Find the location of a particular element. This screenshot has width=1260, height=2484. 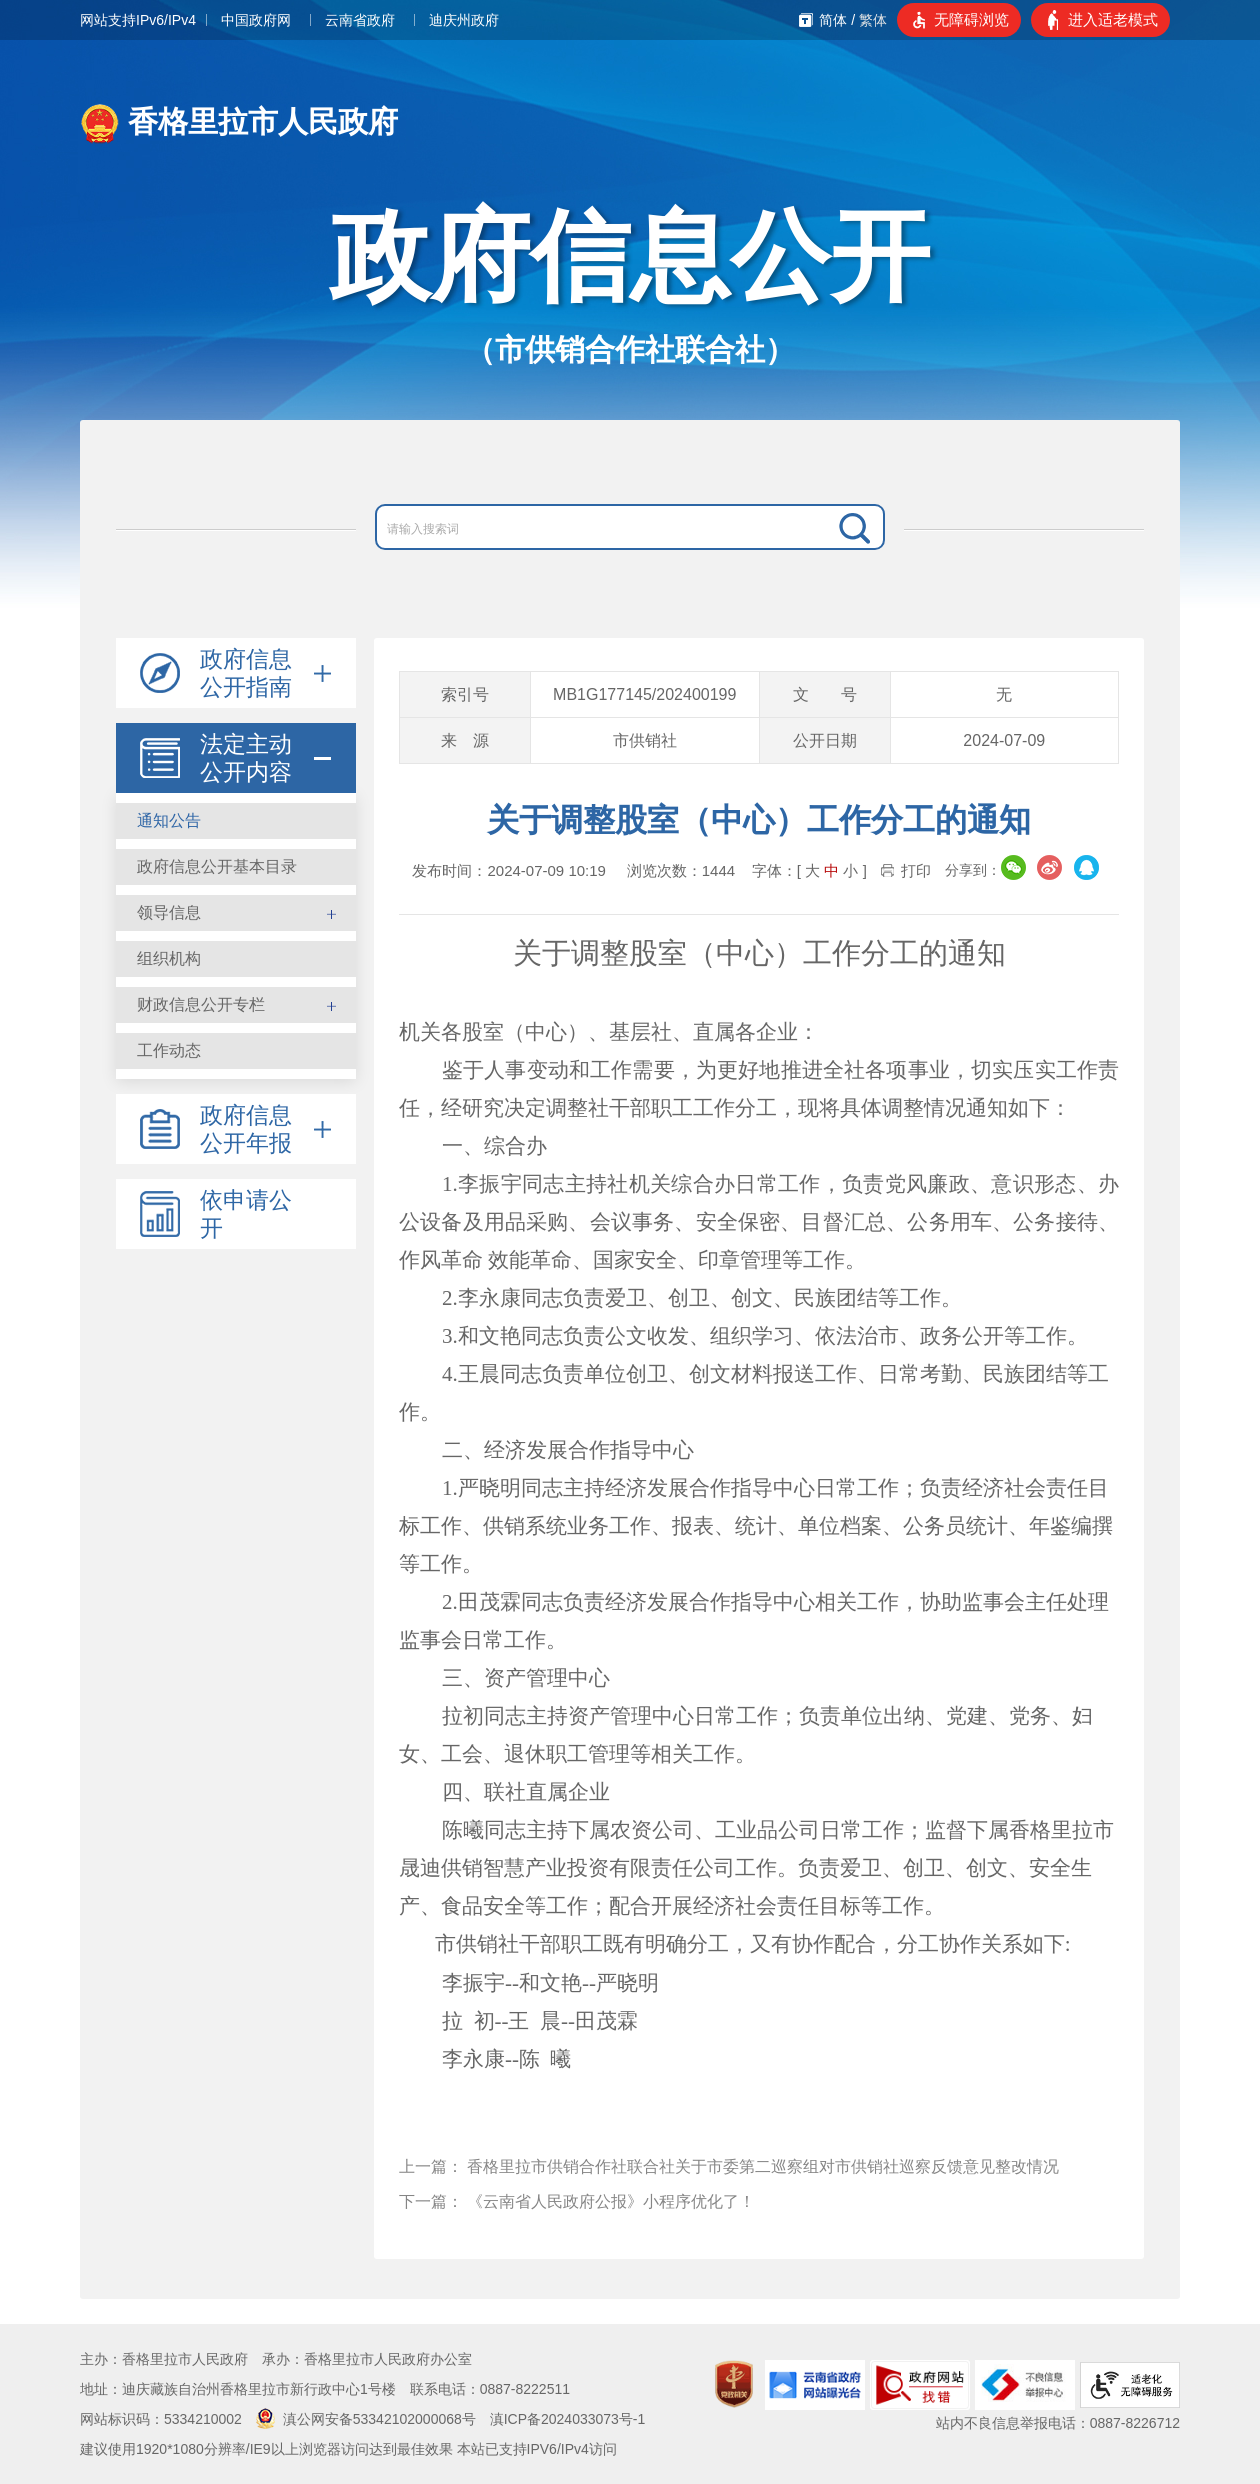

迪庆州政府 is located at coordinates (464, 20).